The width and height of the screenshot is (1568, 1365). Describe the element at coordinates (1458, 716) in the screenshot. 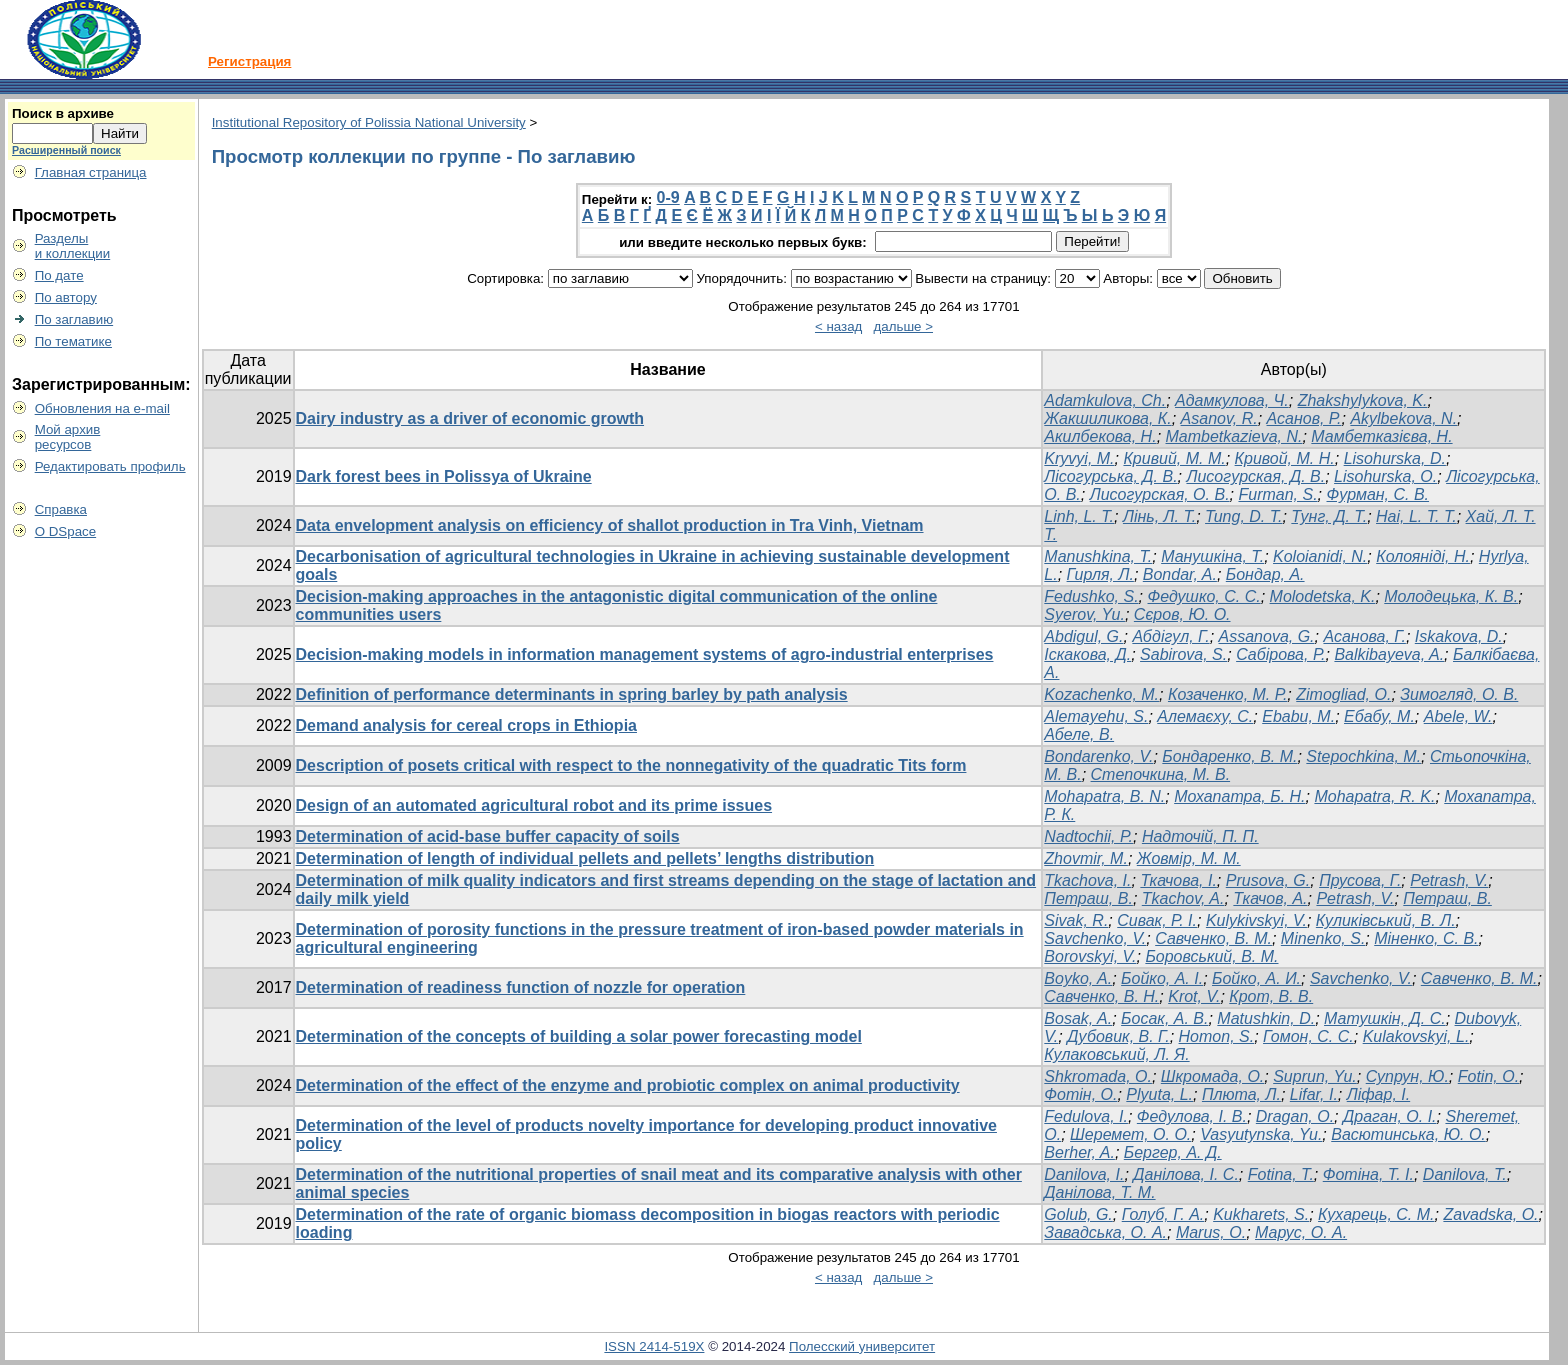

I see `Abele, W.` at that location.